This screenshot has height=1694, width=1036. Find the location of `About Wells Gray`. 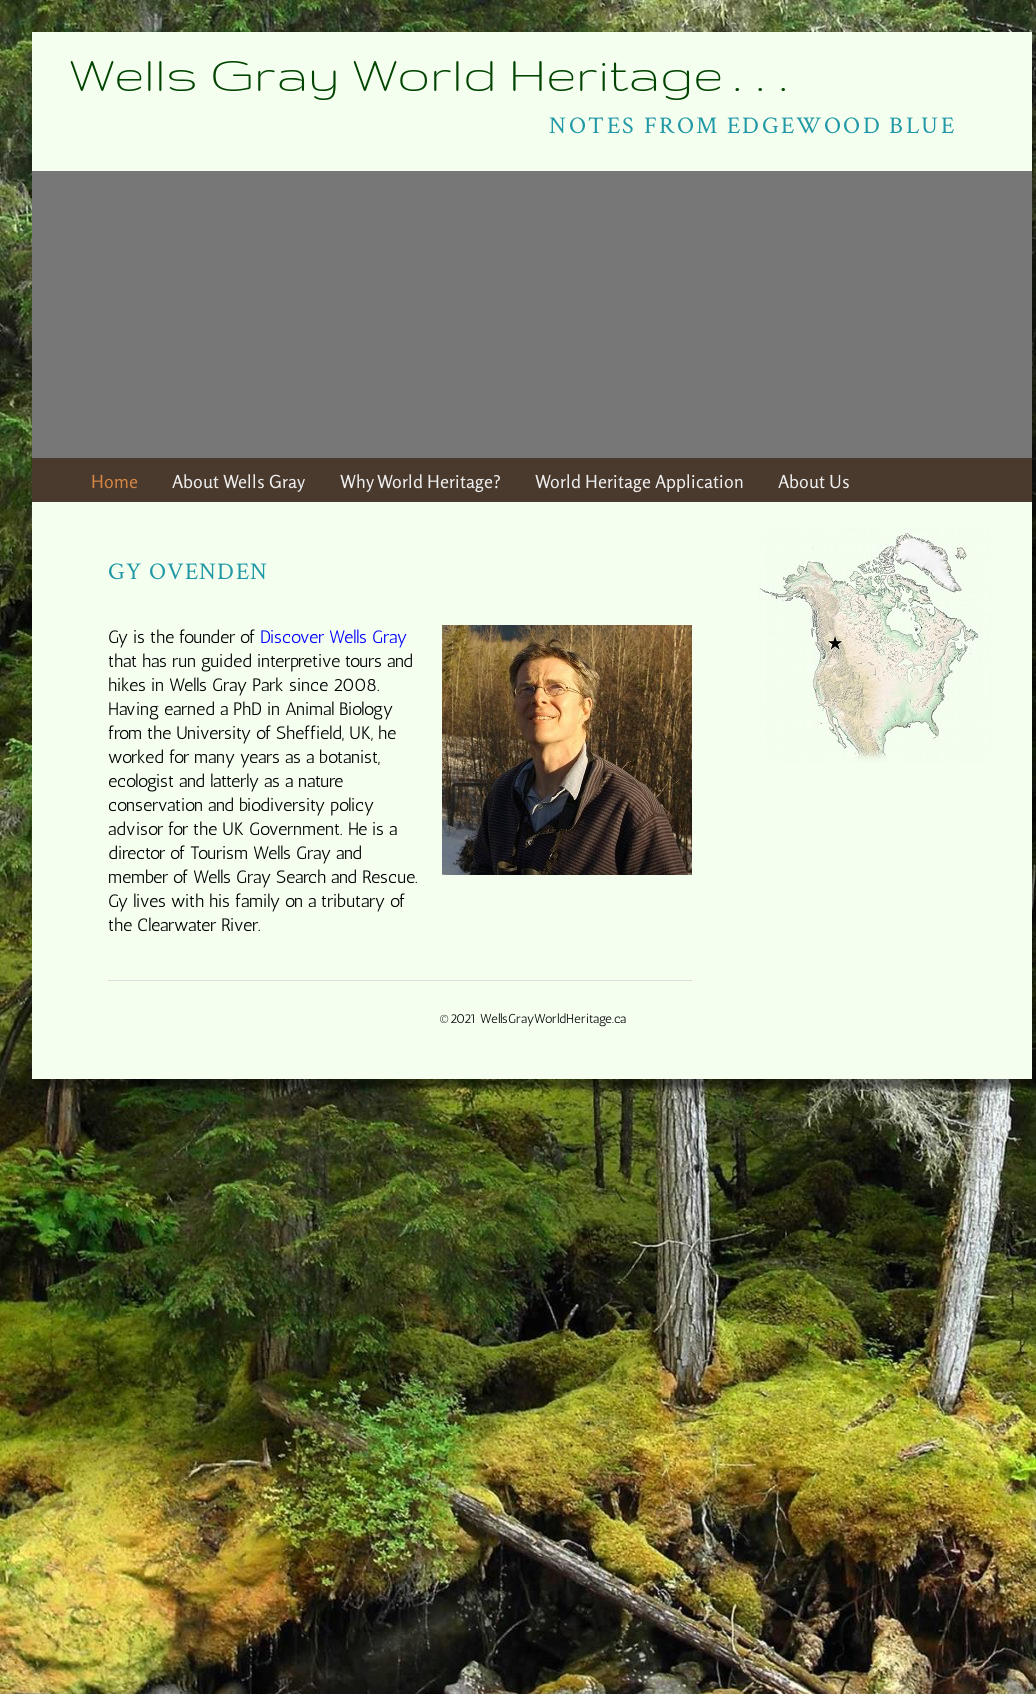

About Wells Gray is located at coordinates (238, 481).